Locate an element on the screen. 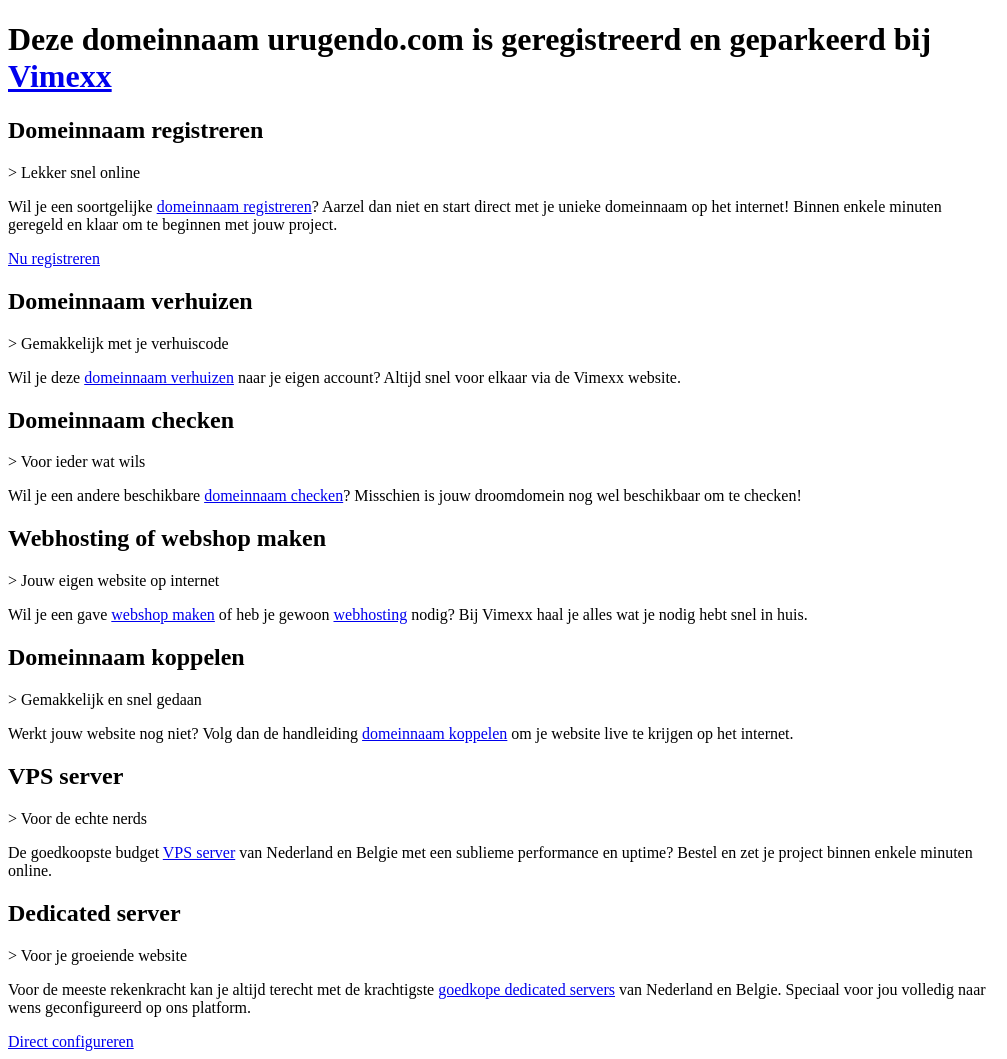 This screenshot has width=1007, height=1059. Nu registreren is located at coordinates (54, 258).